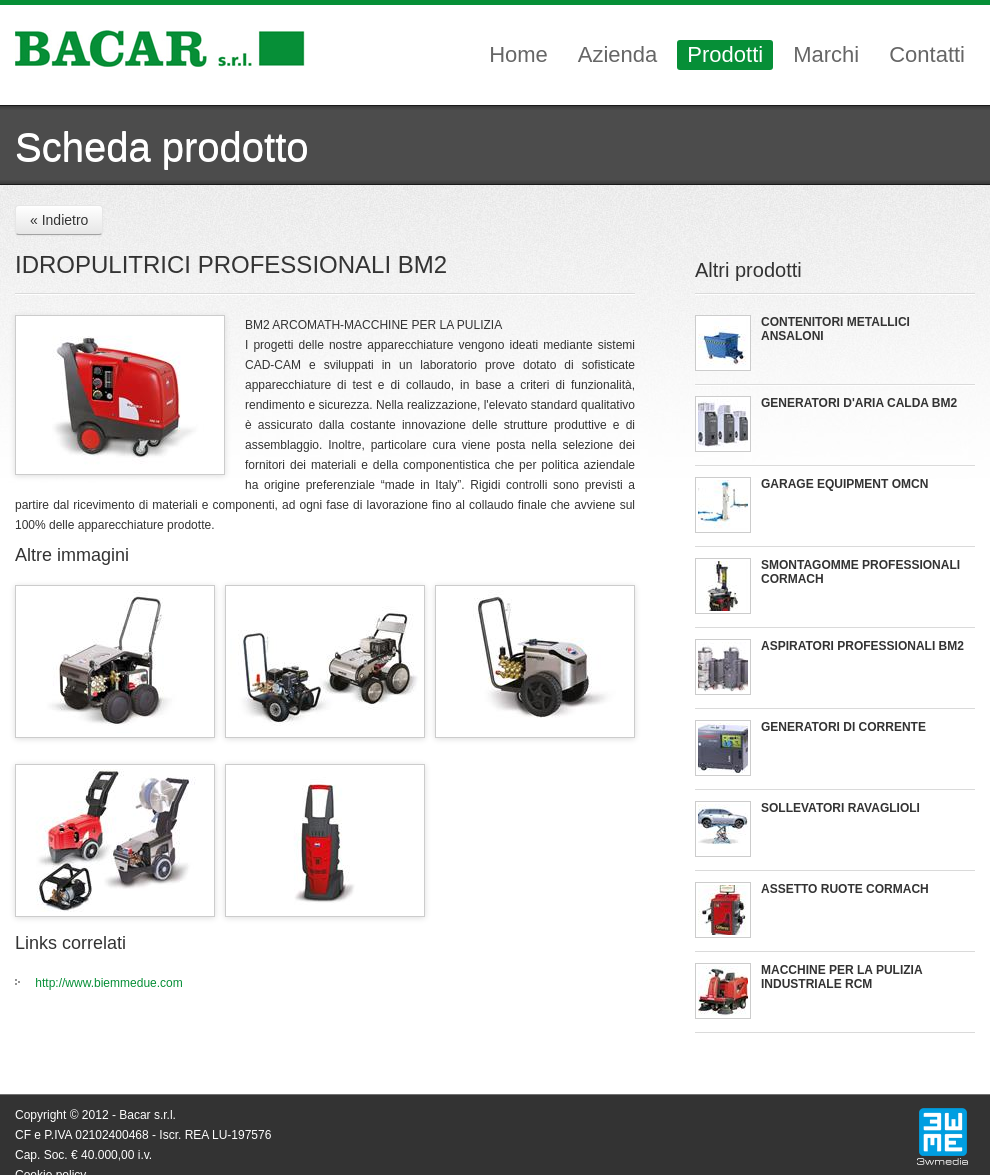  What do you see at coordinates (826, 54) in the screenshot?
I see `Marchi` at bounding box center [826, 54].